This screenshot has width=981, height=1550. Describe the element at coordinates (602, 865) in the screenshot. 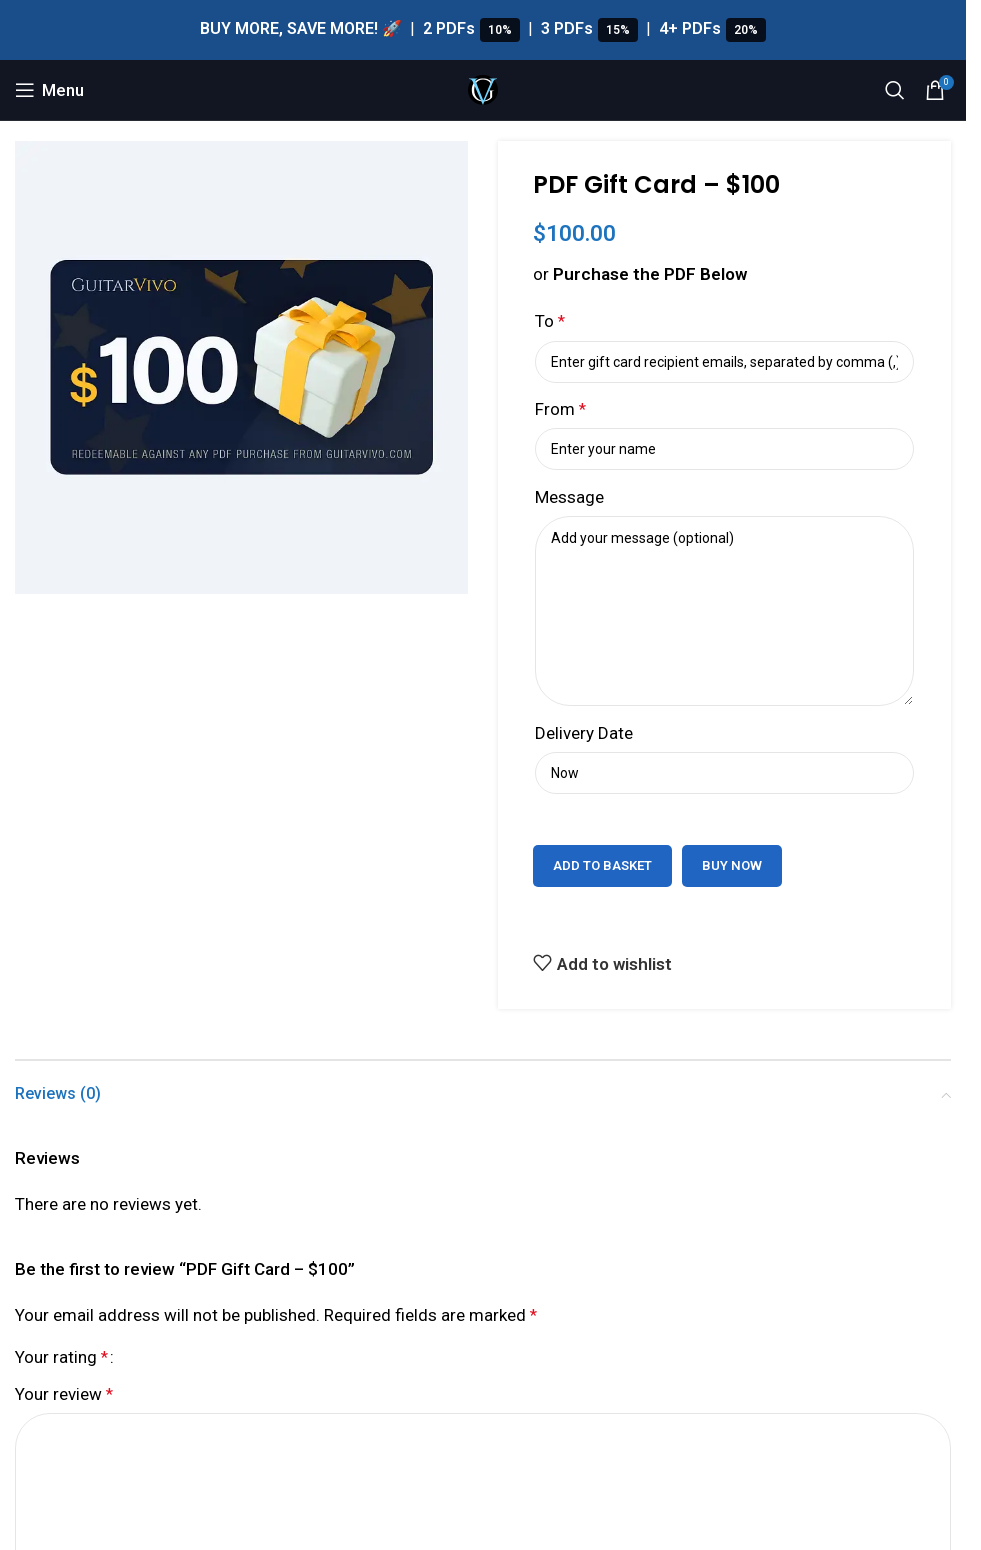

I see `Add to basket` at that location.